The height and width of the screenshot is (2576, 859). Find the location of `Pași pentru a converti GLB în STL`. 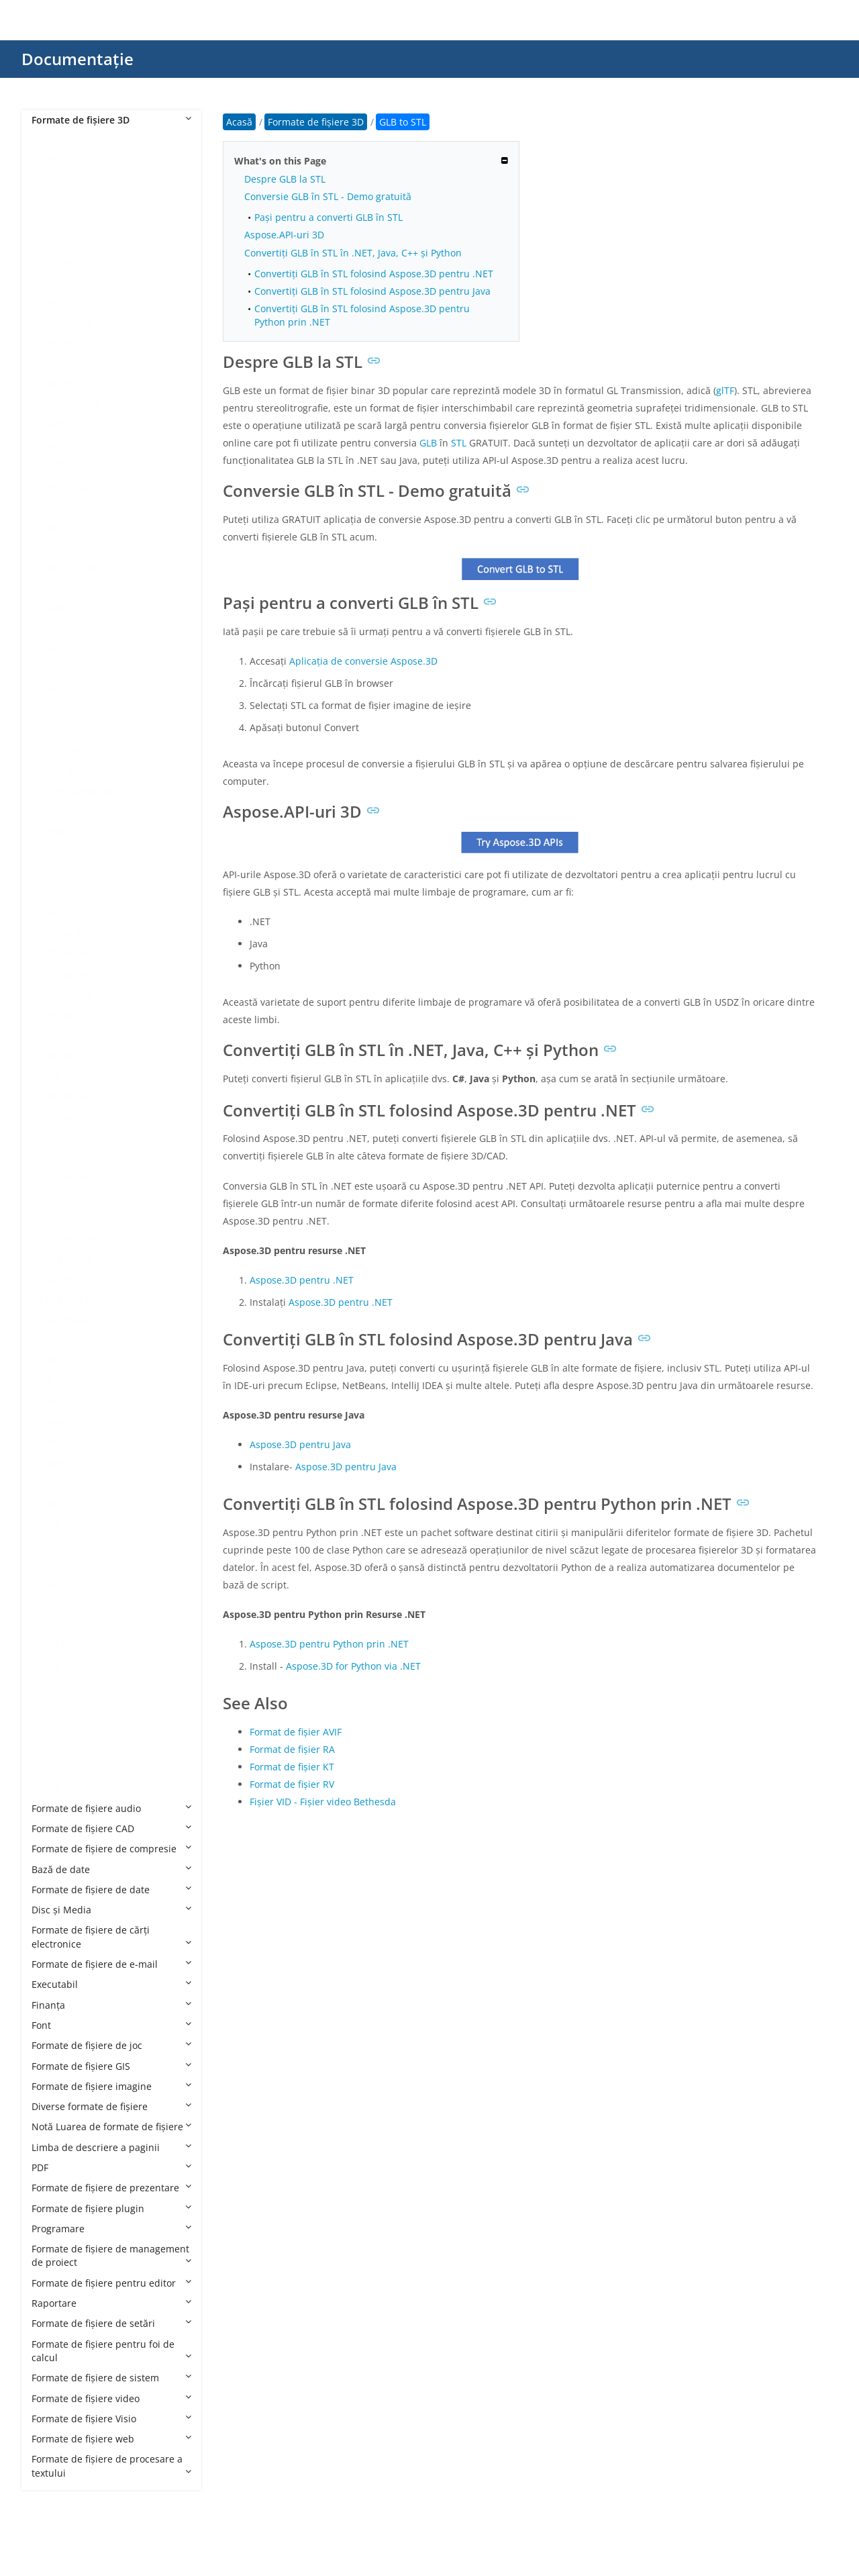

Pași pentru a converti GLB în STL is located at coordinates (328, 217).